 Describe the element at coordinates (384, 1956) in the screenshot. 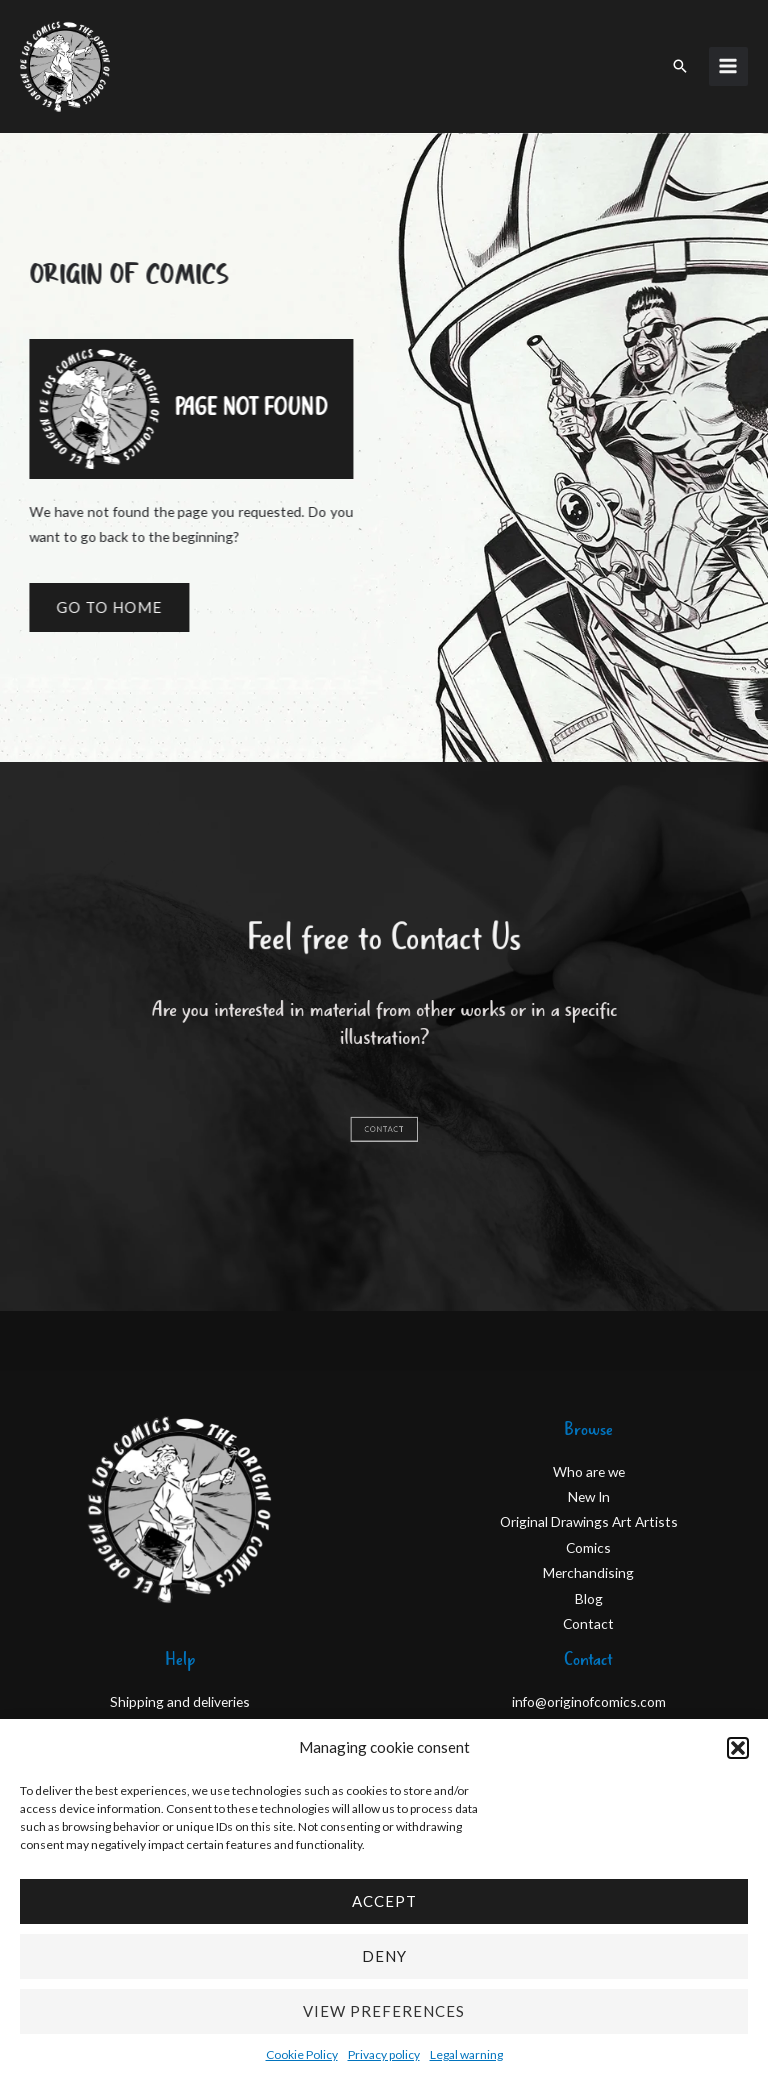

I see `Deny` at that location.